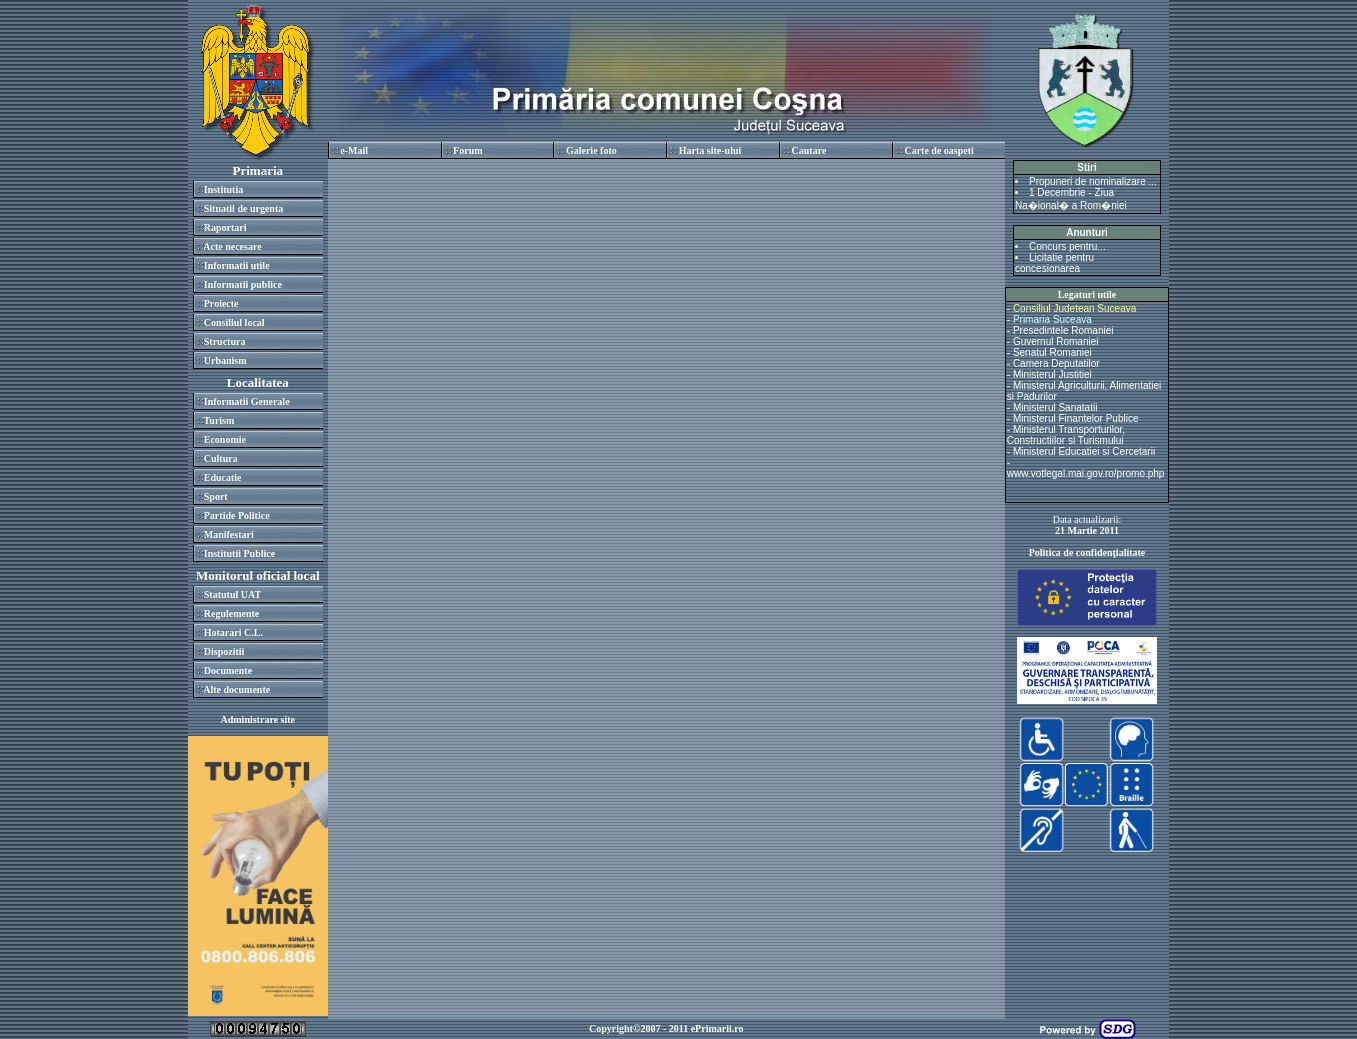 This screenshot has height=1039, width=1357. Describe the element at coordinates (221, 303) in the screenshot. I see `Proiecte` at that location.